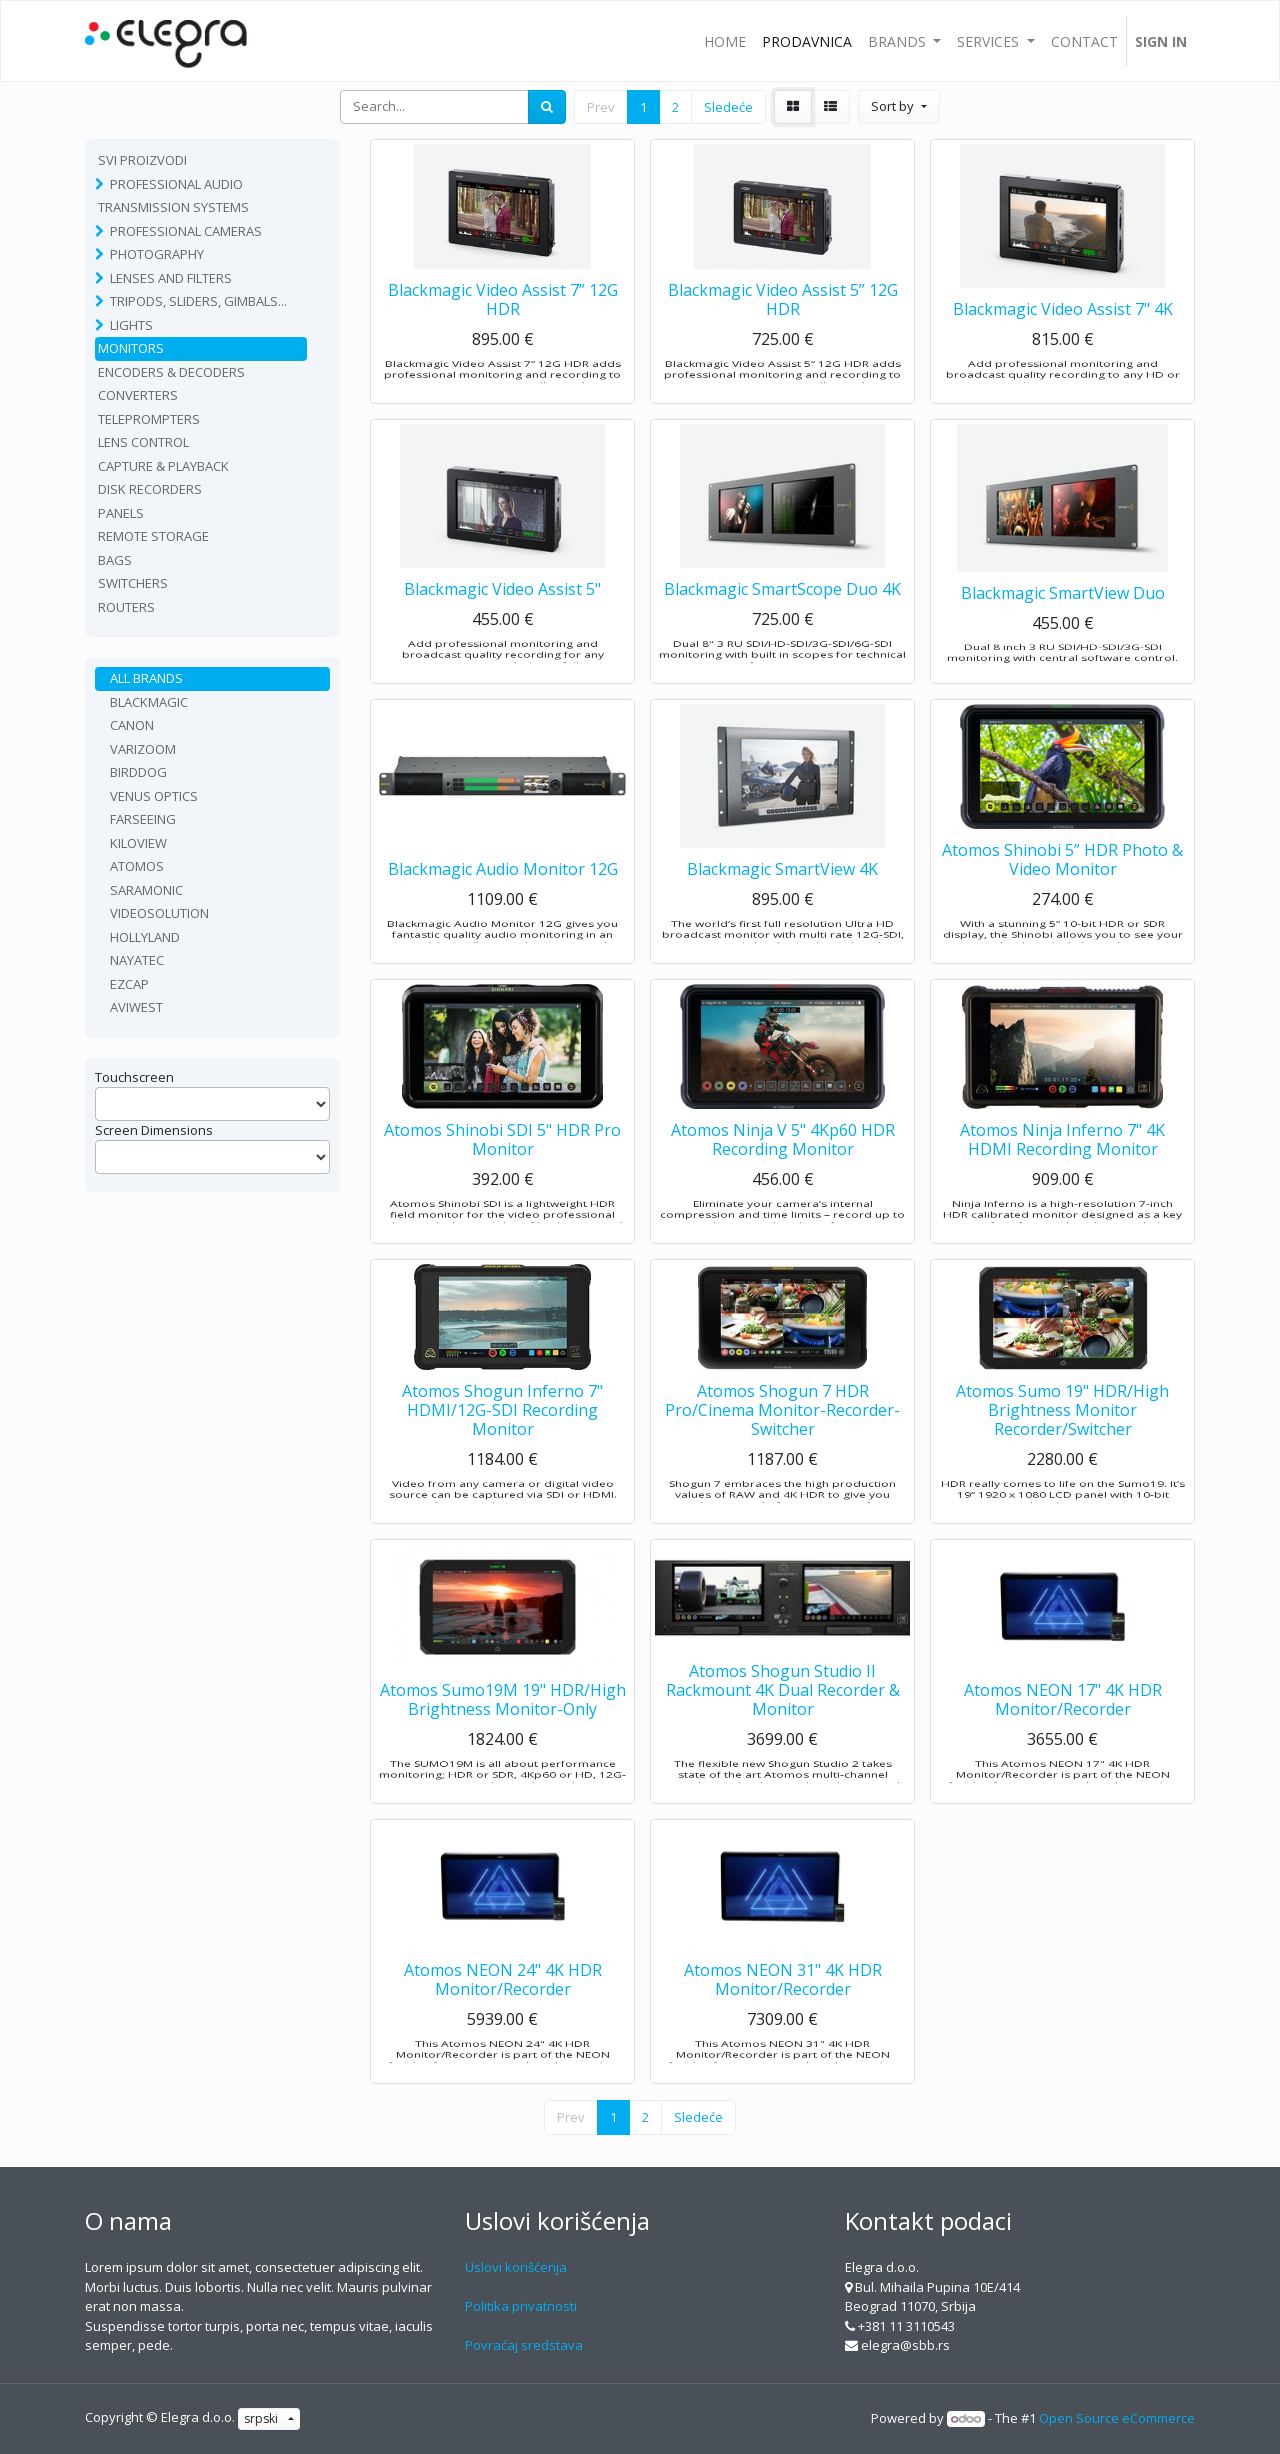 This screenshot has height=2454, width=1280. I want to click on Blackmagic SmartView 4K, so click(782, 909).